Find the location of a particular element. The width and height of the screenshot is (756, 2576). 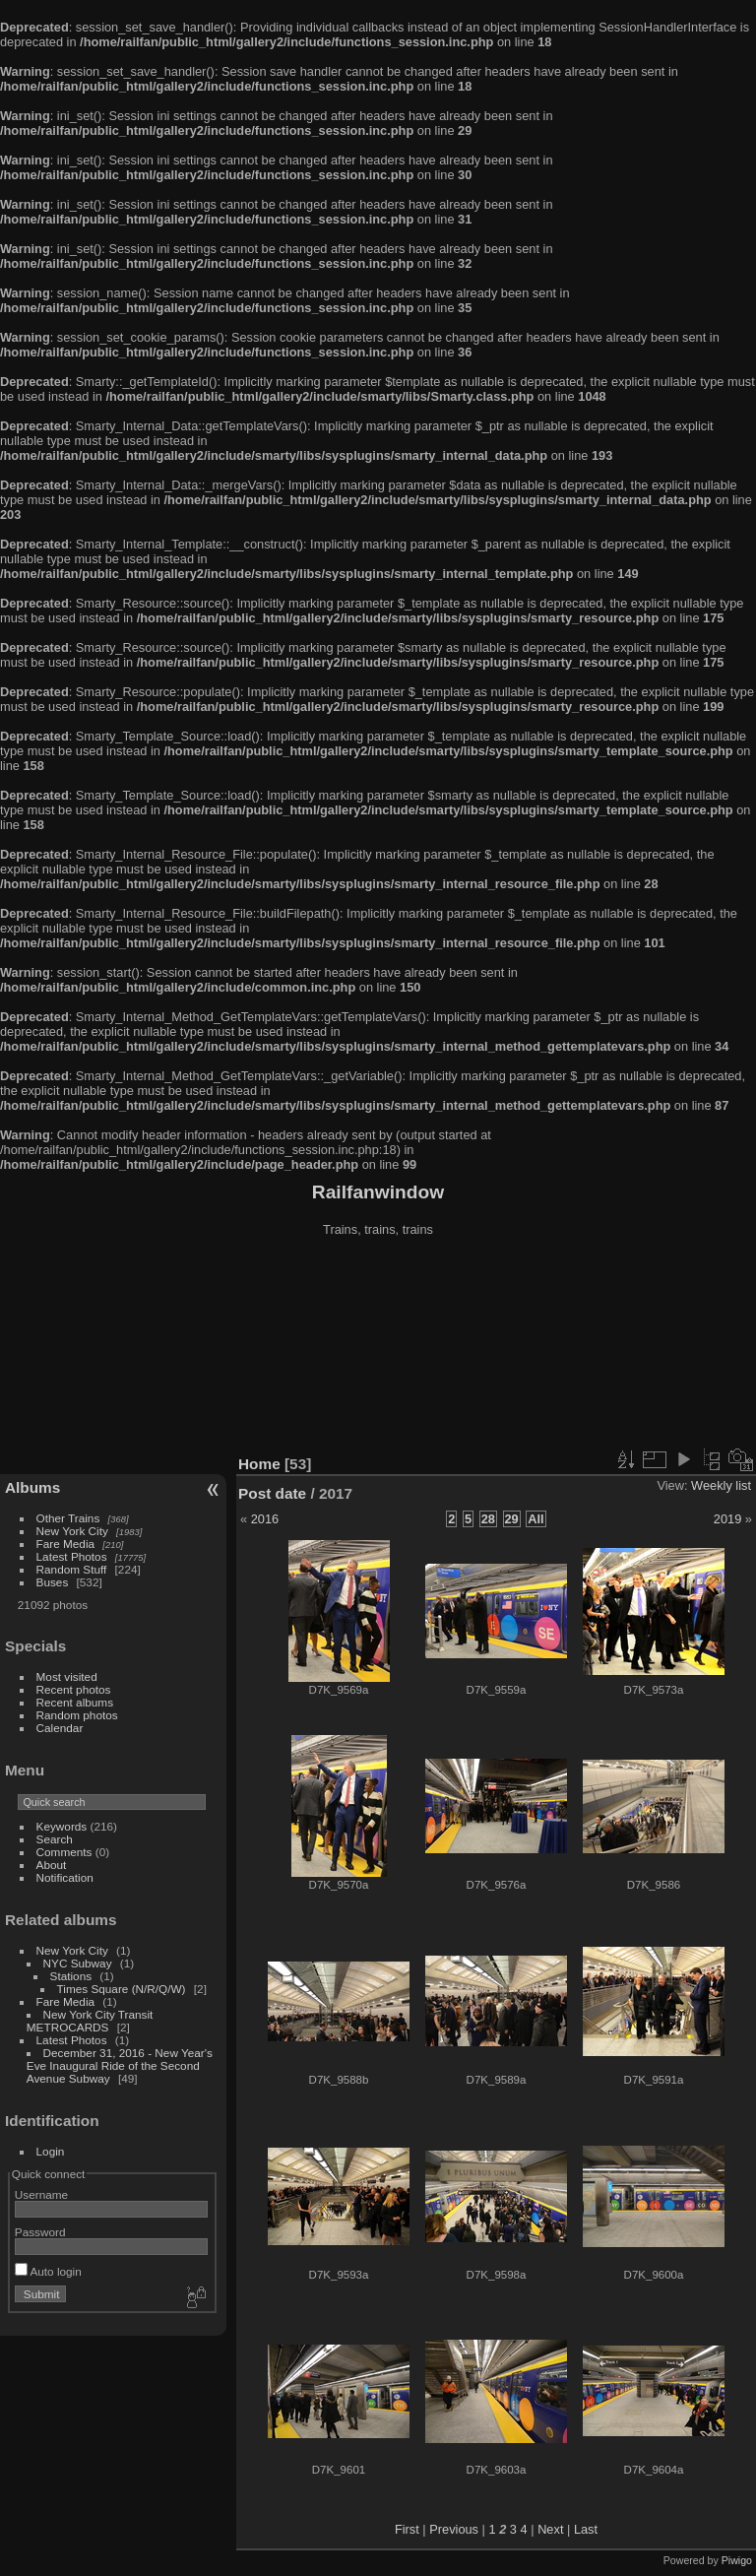

Home is located at coordinates (259, 1463).